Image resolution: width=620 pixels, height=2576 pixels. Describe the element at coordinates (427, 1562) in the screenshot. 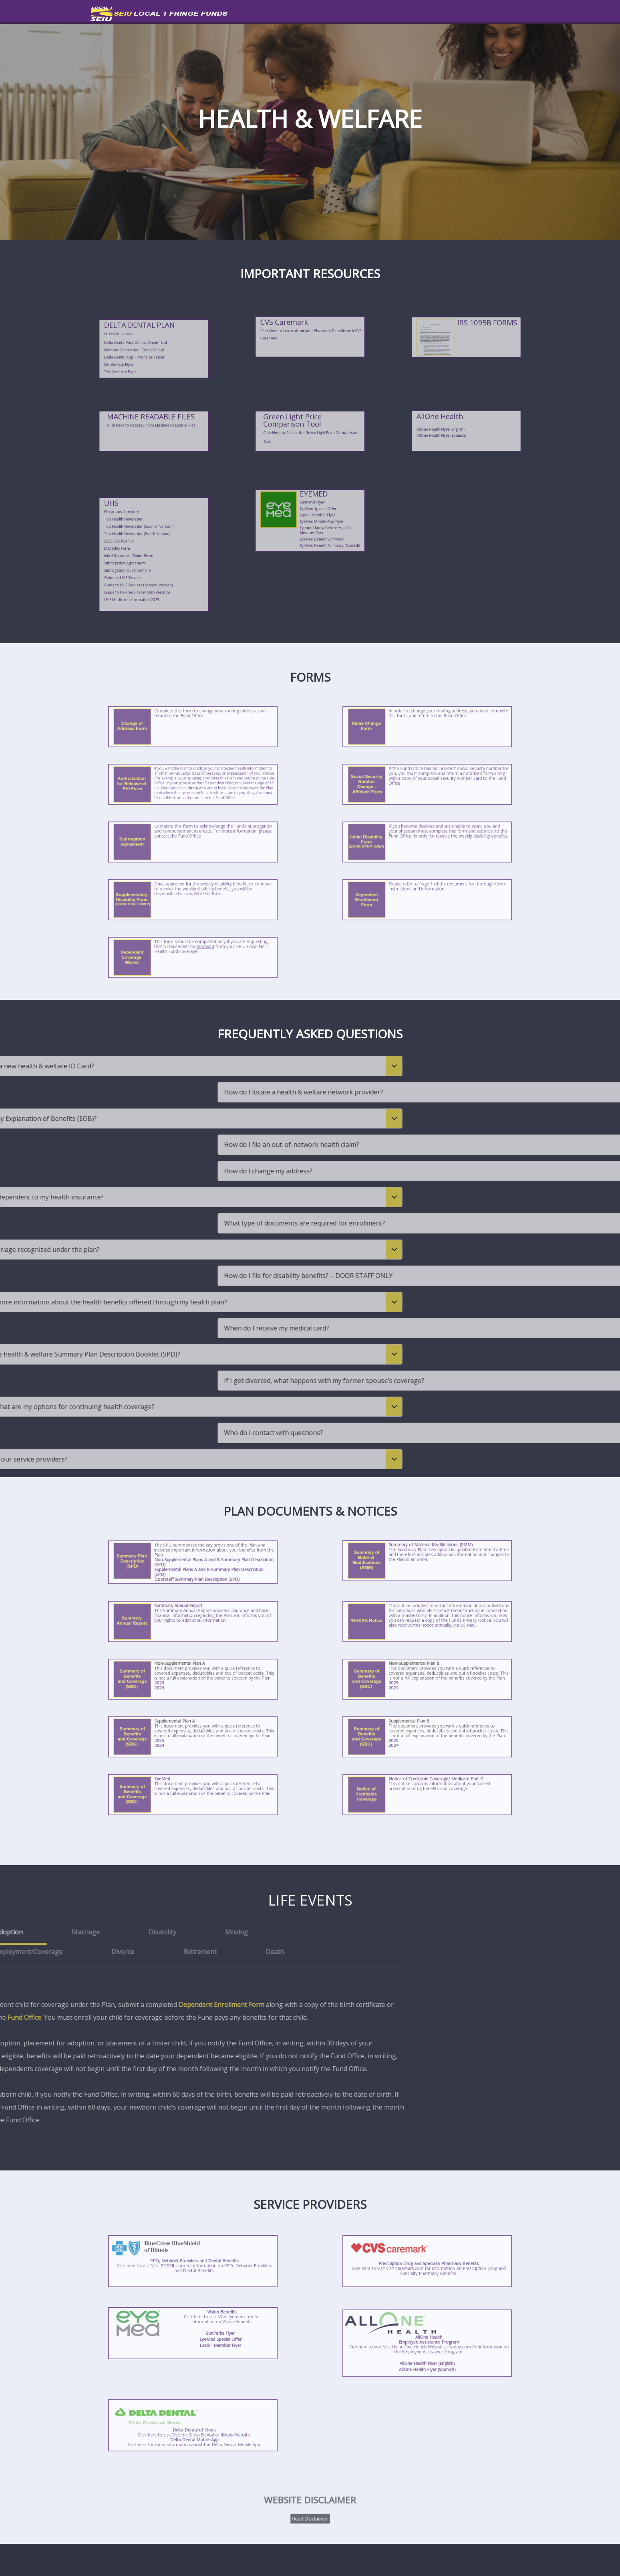

I see `[Click here to view/download the Summary Material Modifications.]` at that location.